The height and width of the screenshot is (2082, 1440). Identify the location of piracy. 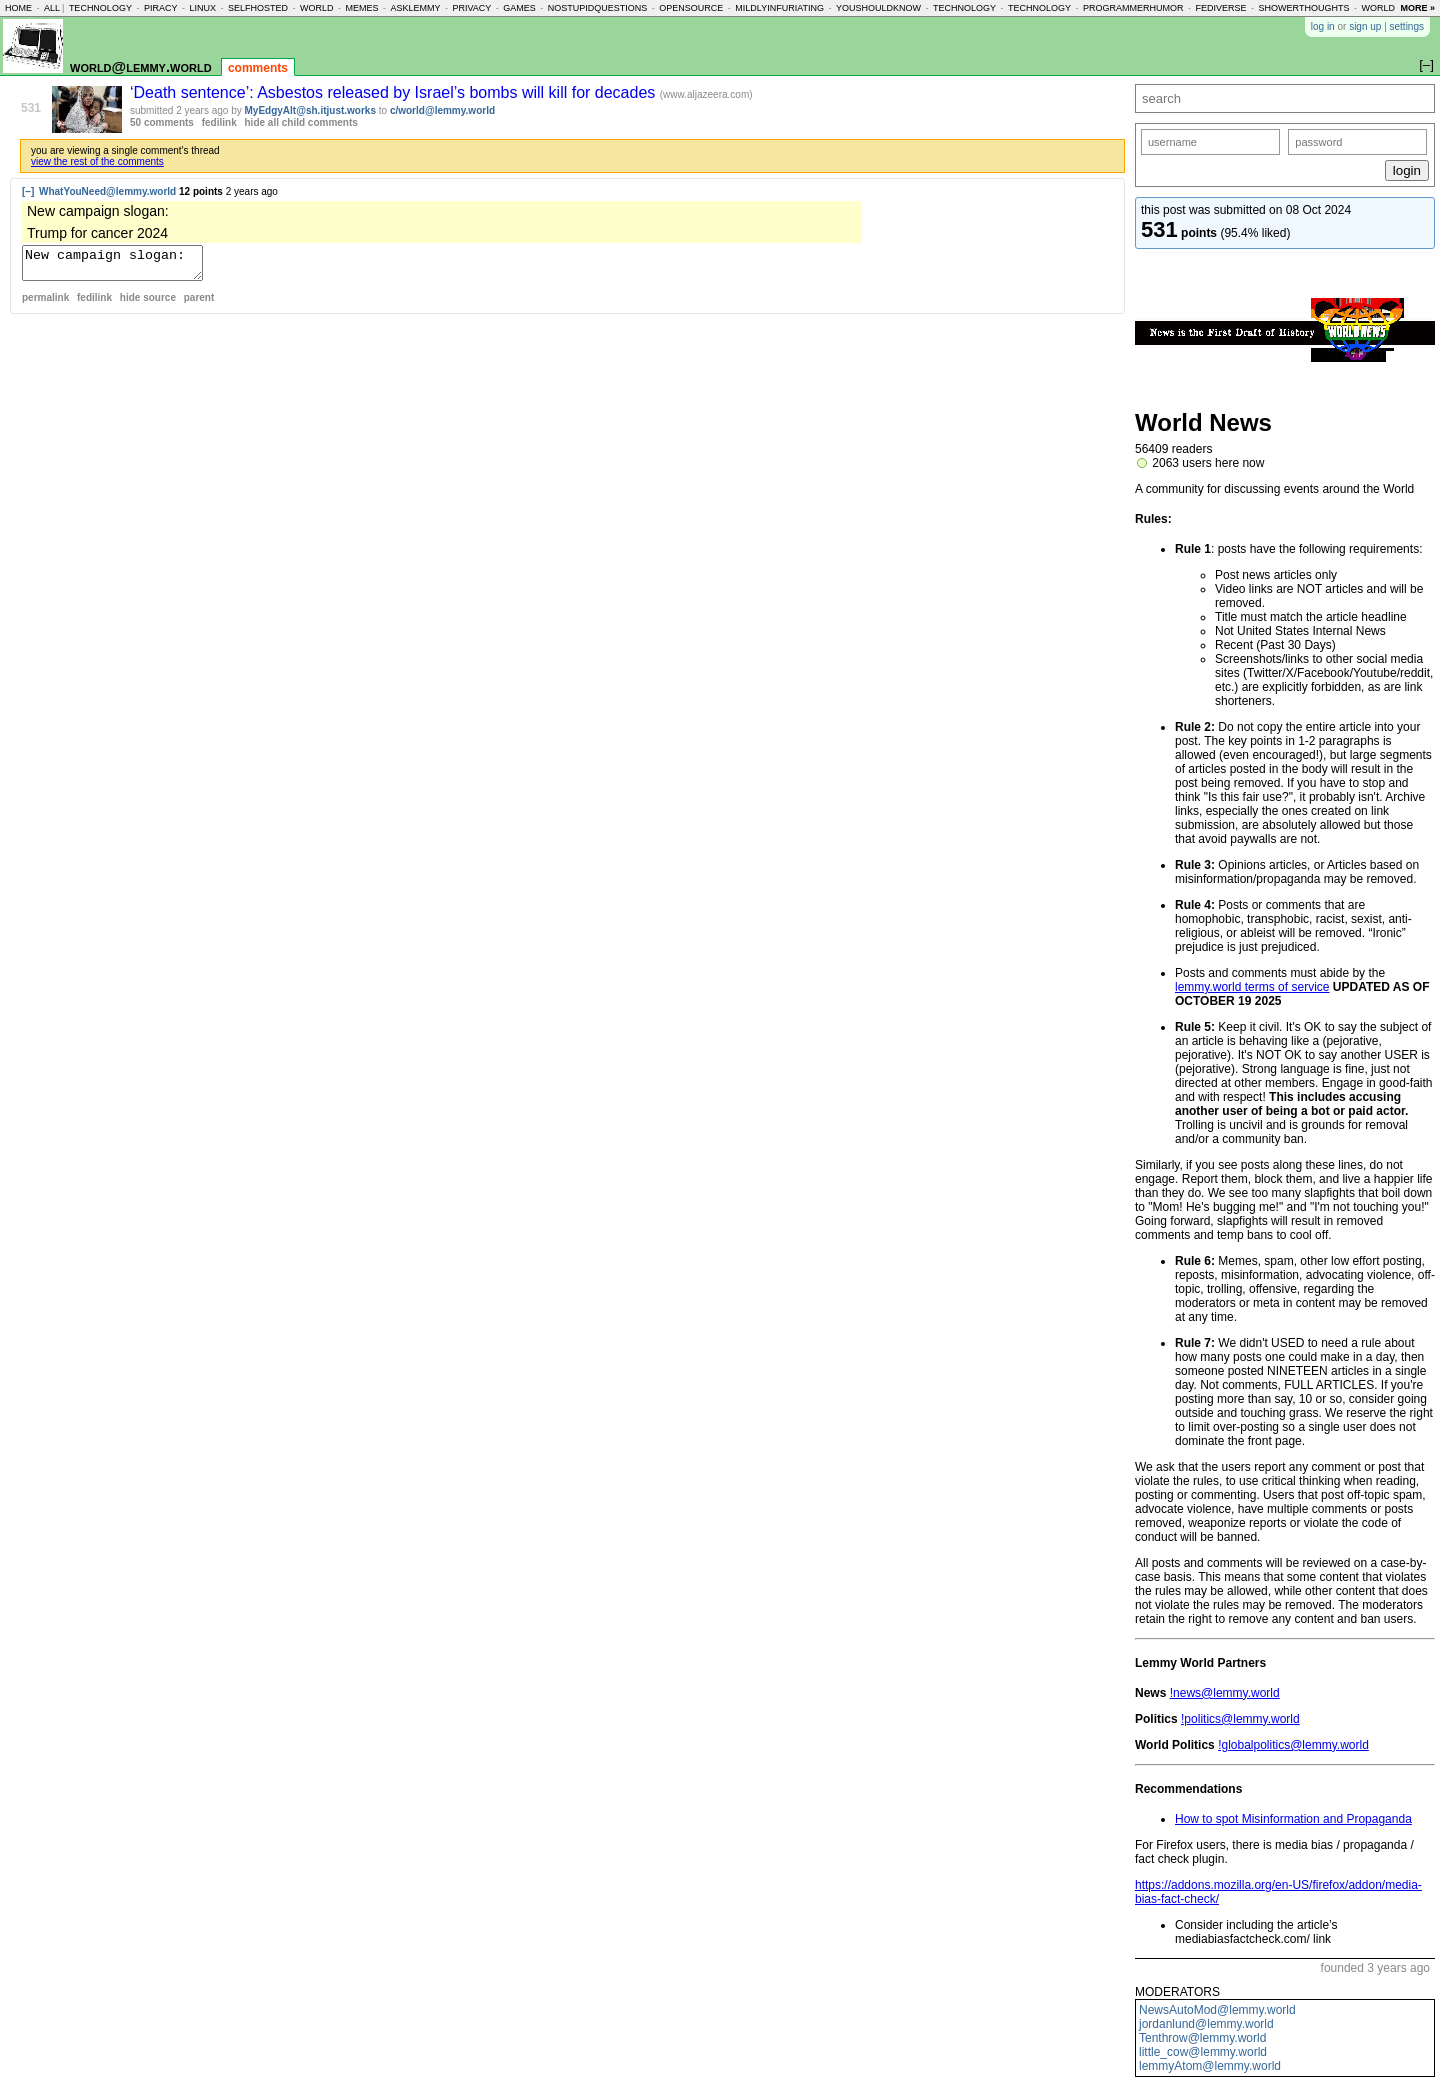
(161, 8).